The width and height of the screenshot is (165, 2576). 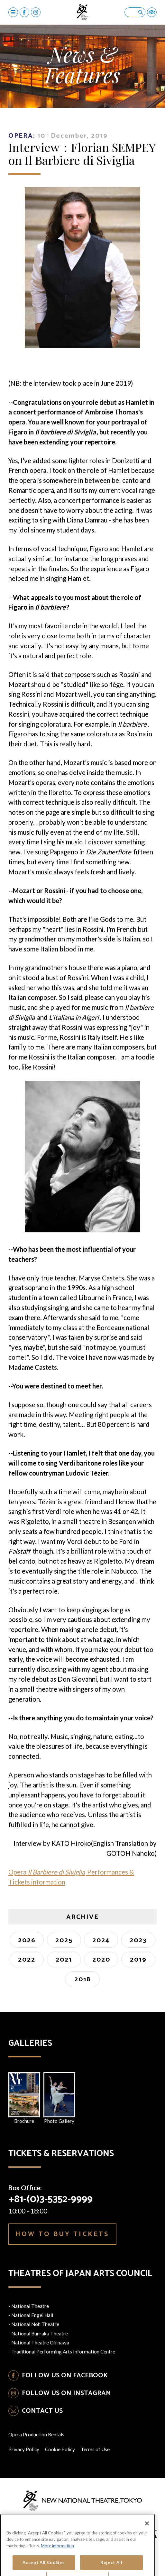 I want to click on 2023, so click(x=138, y=1940).